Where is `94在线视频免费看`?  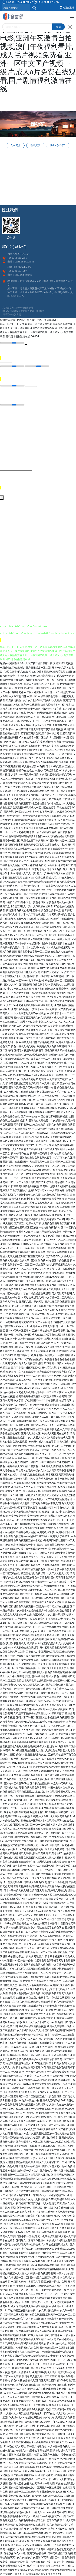 94在线视频免费看 is located at coordinates (10, 1239).